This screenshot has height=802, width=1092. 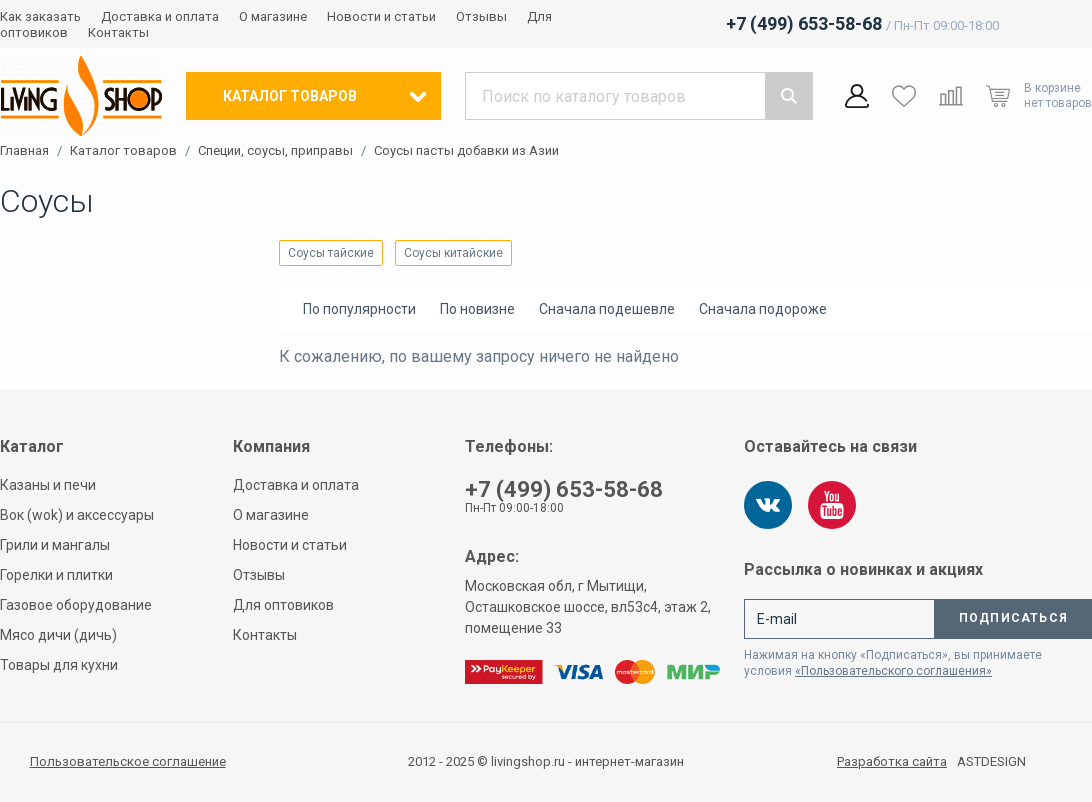 What do you see at coordinates (56, 575) in the screenshot?
I see `Горелки и плитки` at bounding box center [56, 575].